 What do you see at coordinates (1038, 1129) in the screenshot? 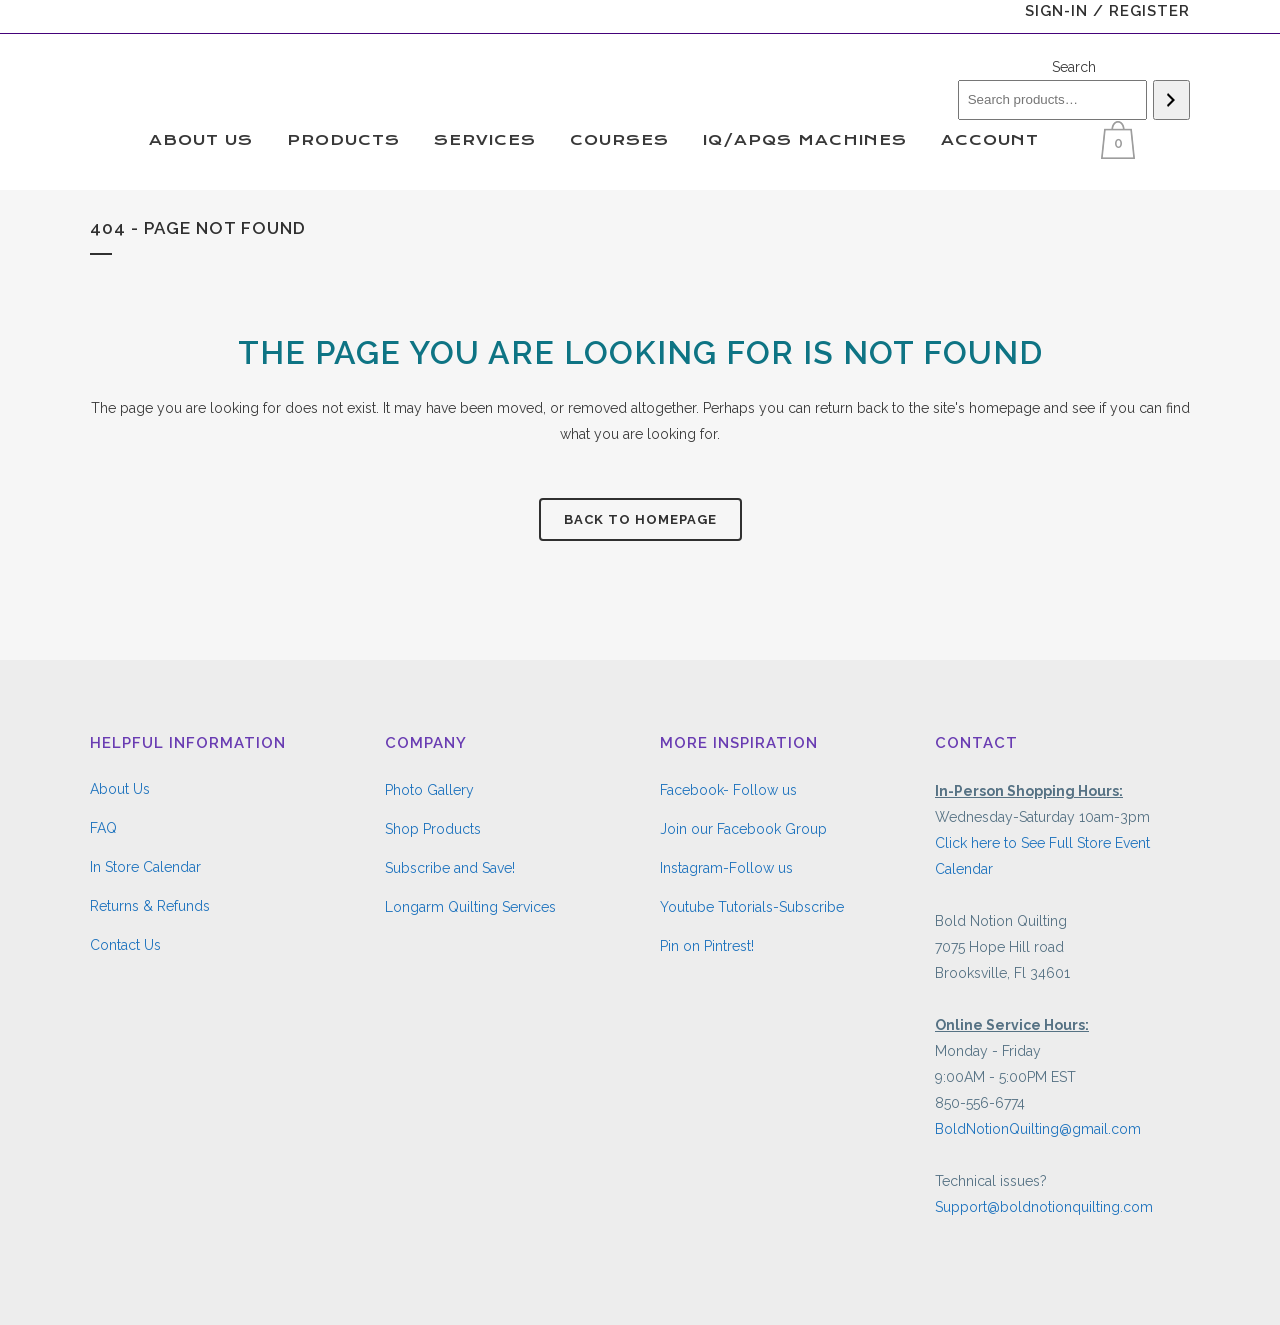
I see `BoldNotionQuilting@gmail.com` at bounding box center [1038, 1129].